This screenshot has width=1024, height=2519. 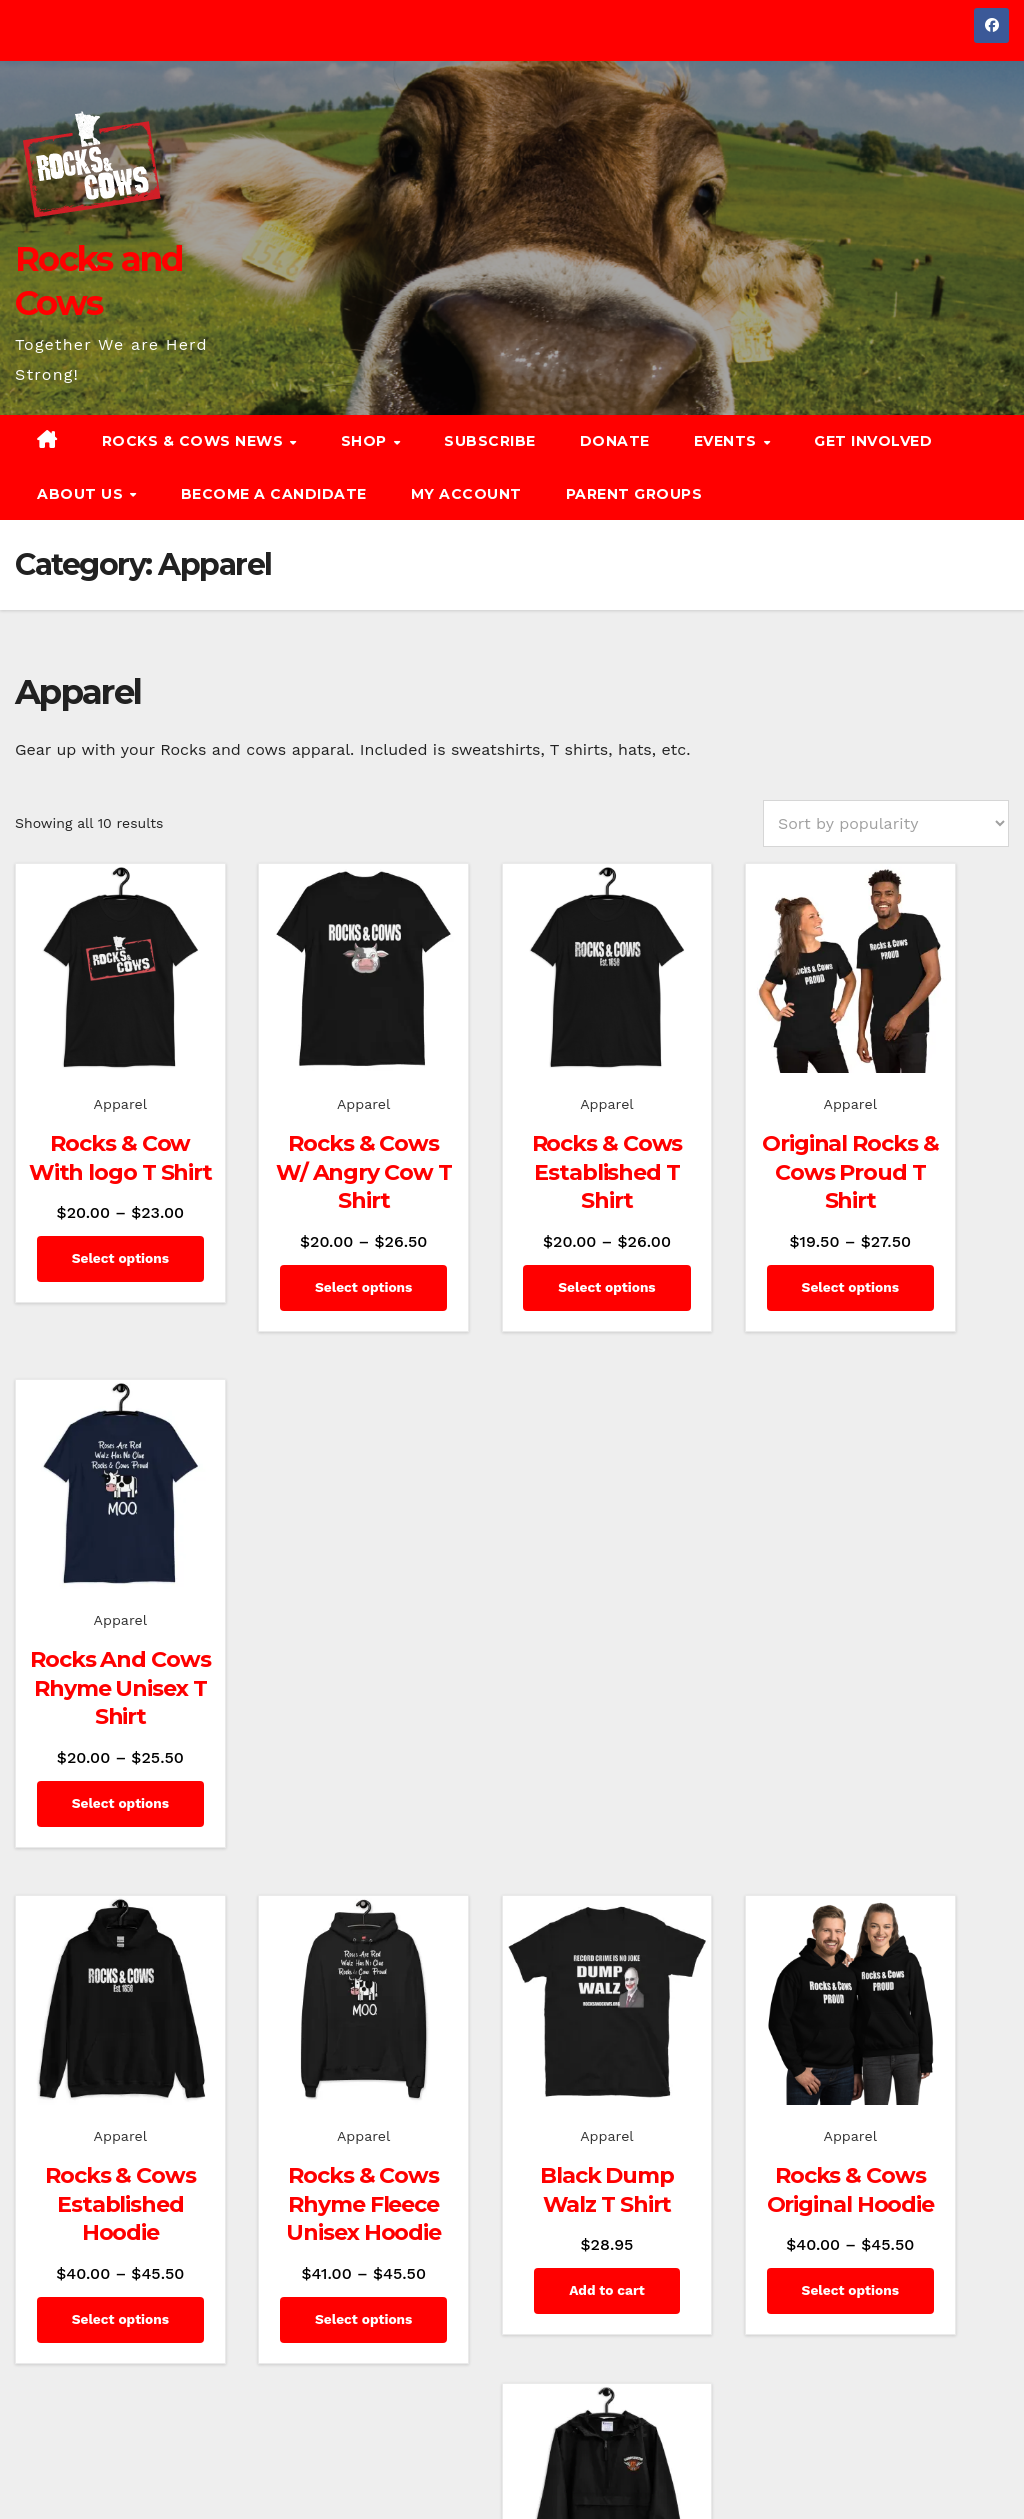 What do you see at coordinates (852, 2432) in the screenshot?
I see `News and Commentary` at bounding box center [852, 2432].